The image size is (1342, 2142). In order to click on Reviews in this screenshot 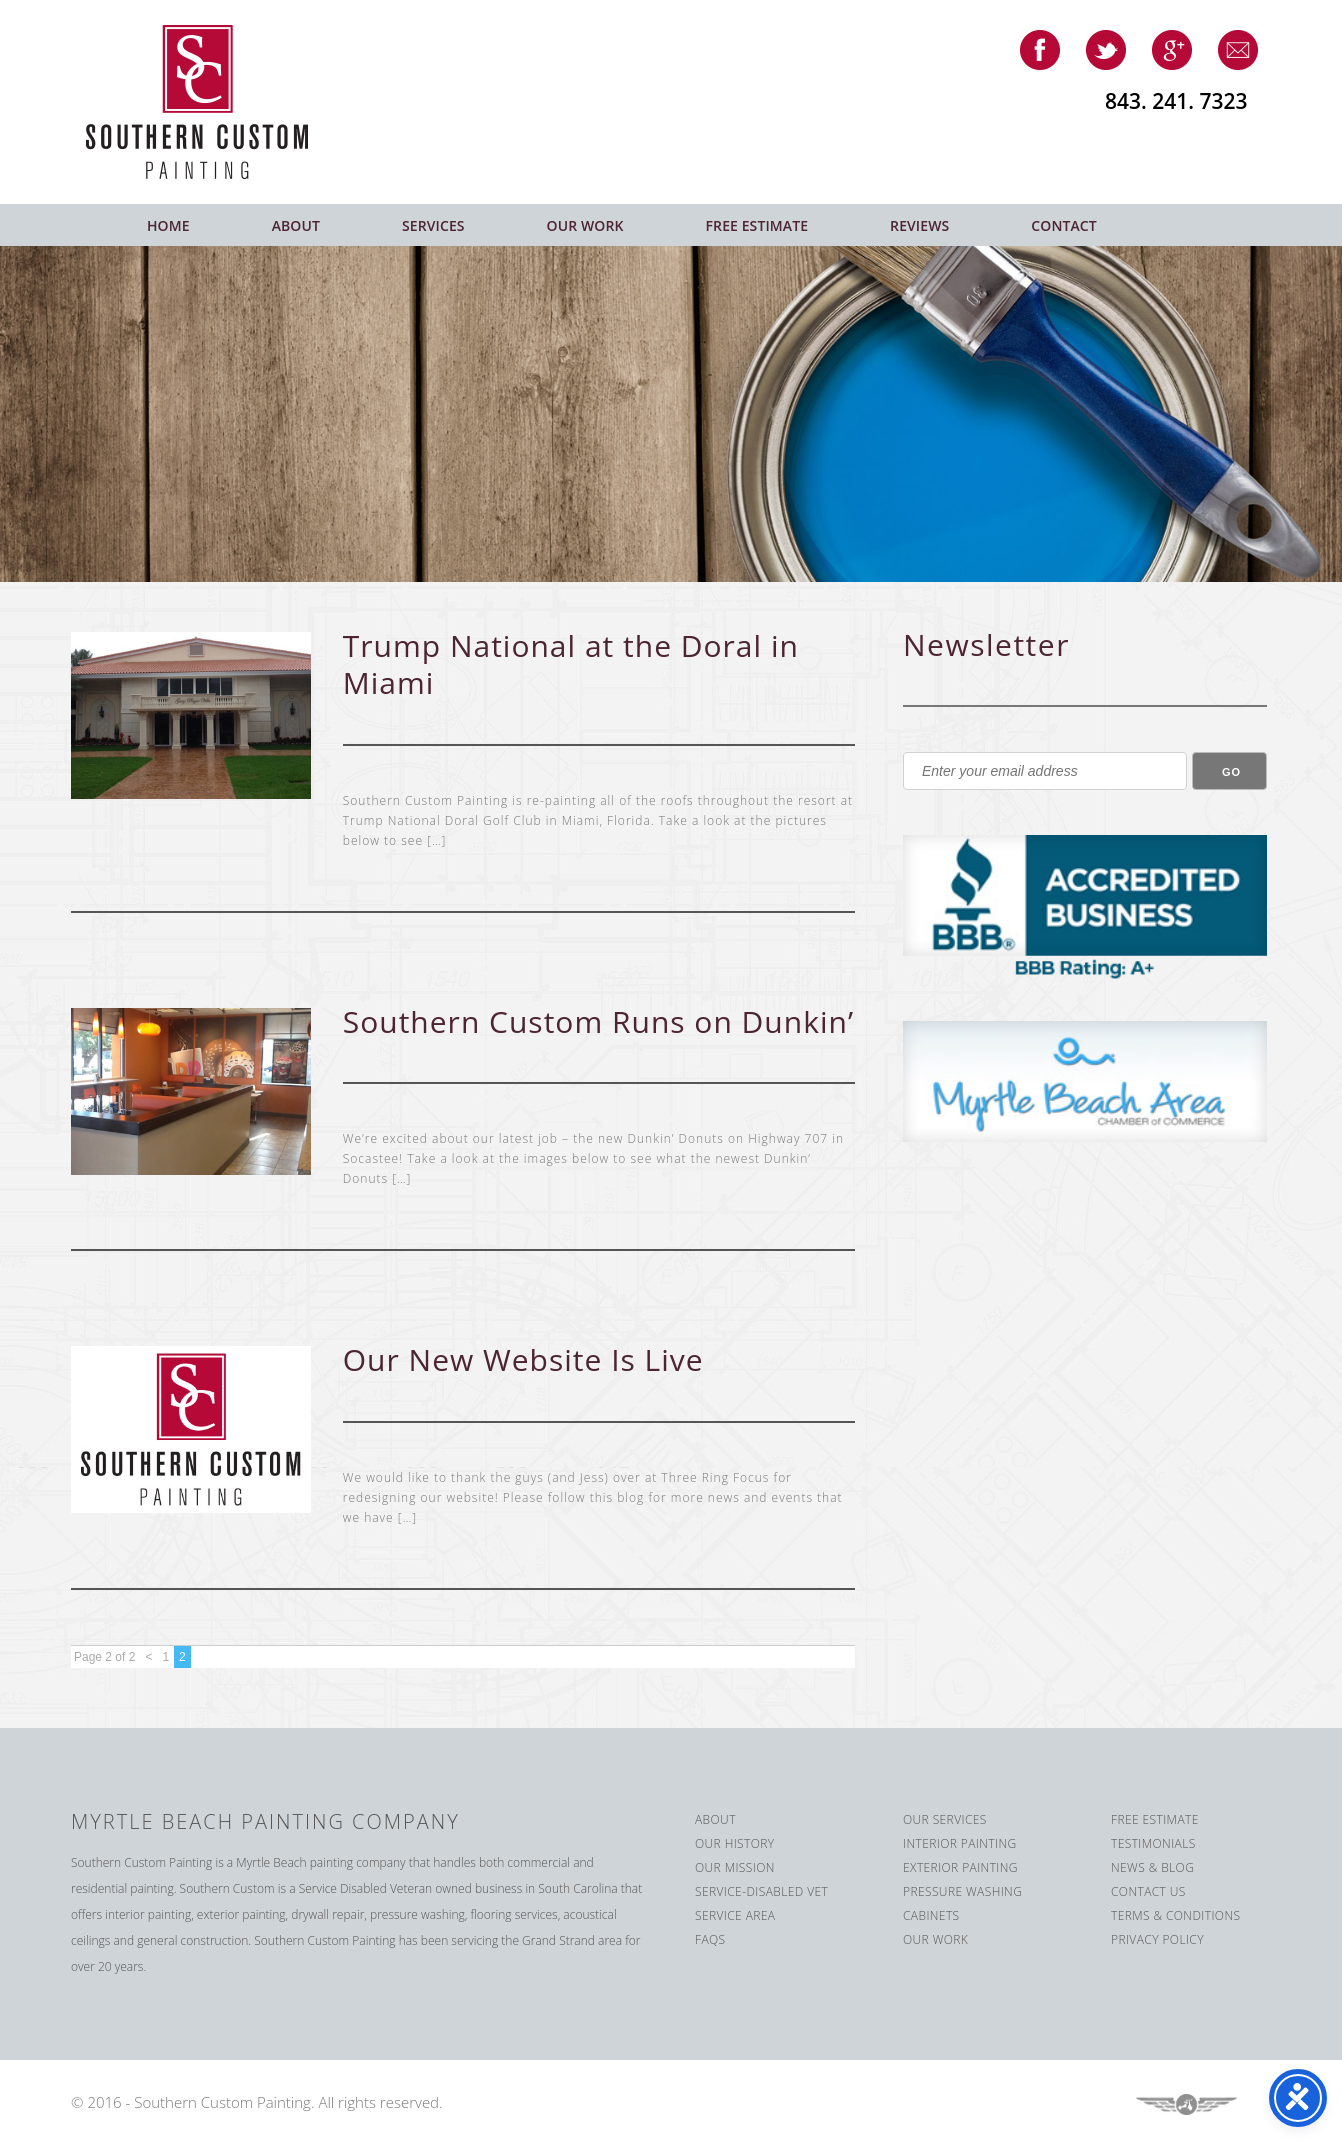, I will do `click(919, 225)`.